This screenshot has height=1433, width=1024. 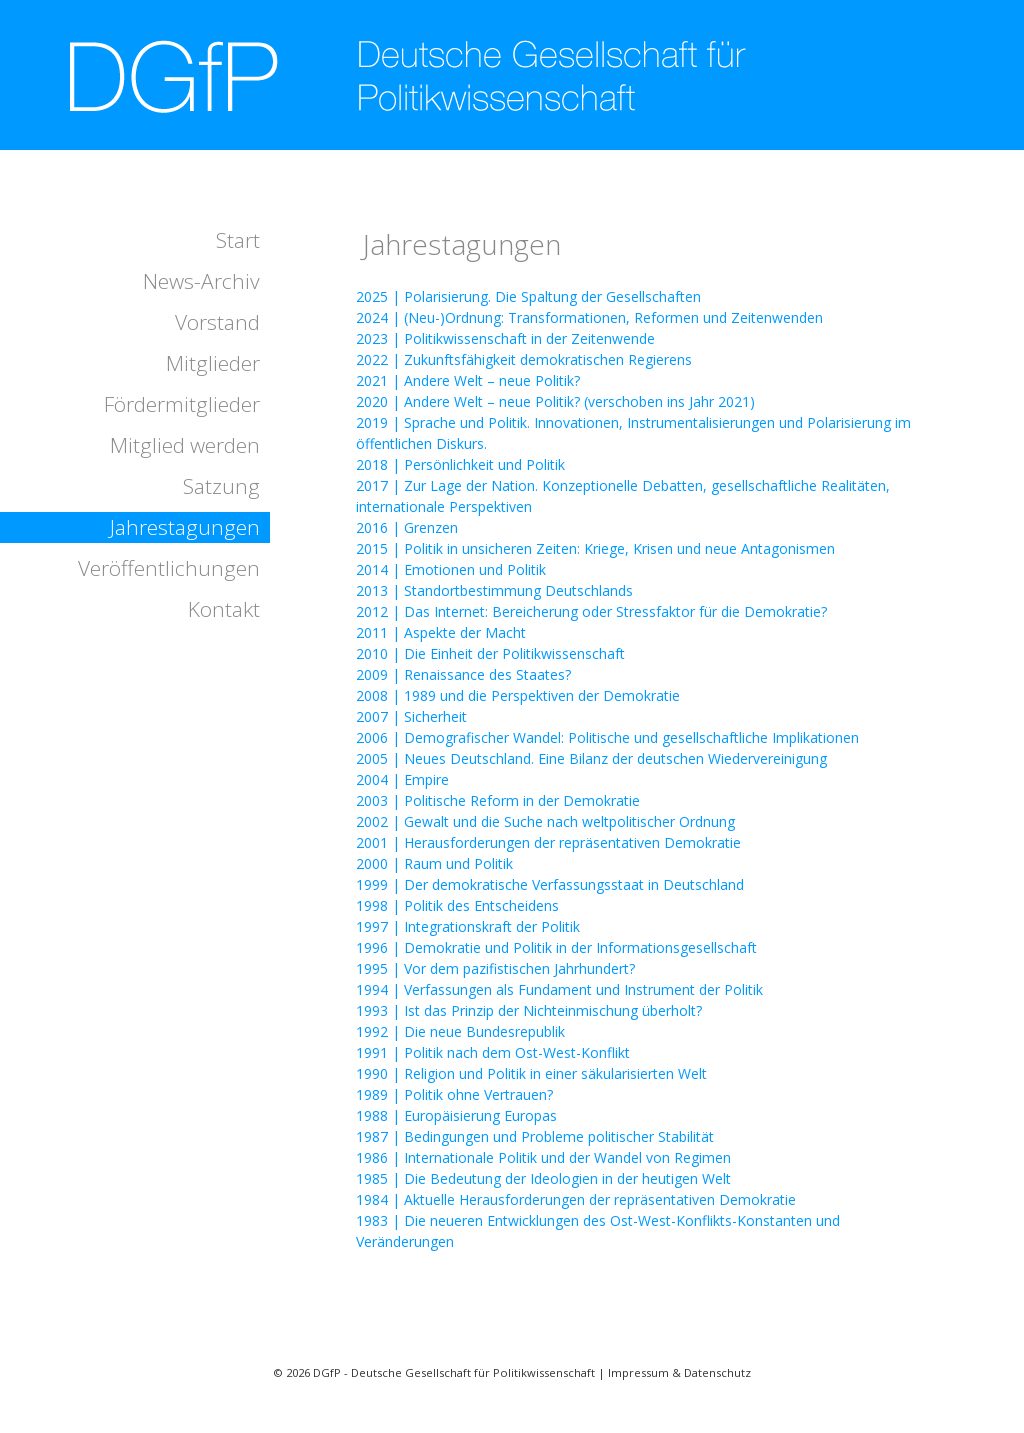 I want to click on 1992 | Die neue Bundesrepublik, so click(x=460, y=1031).